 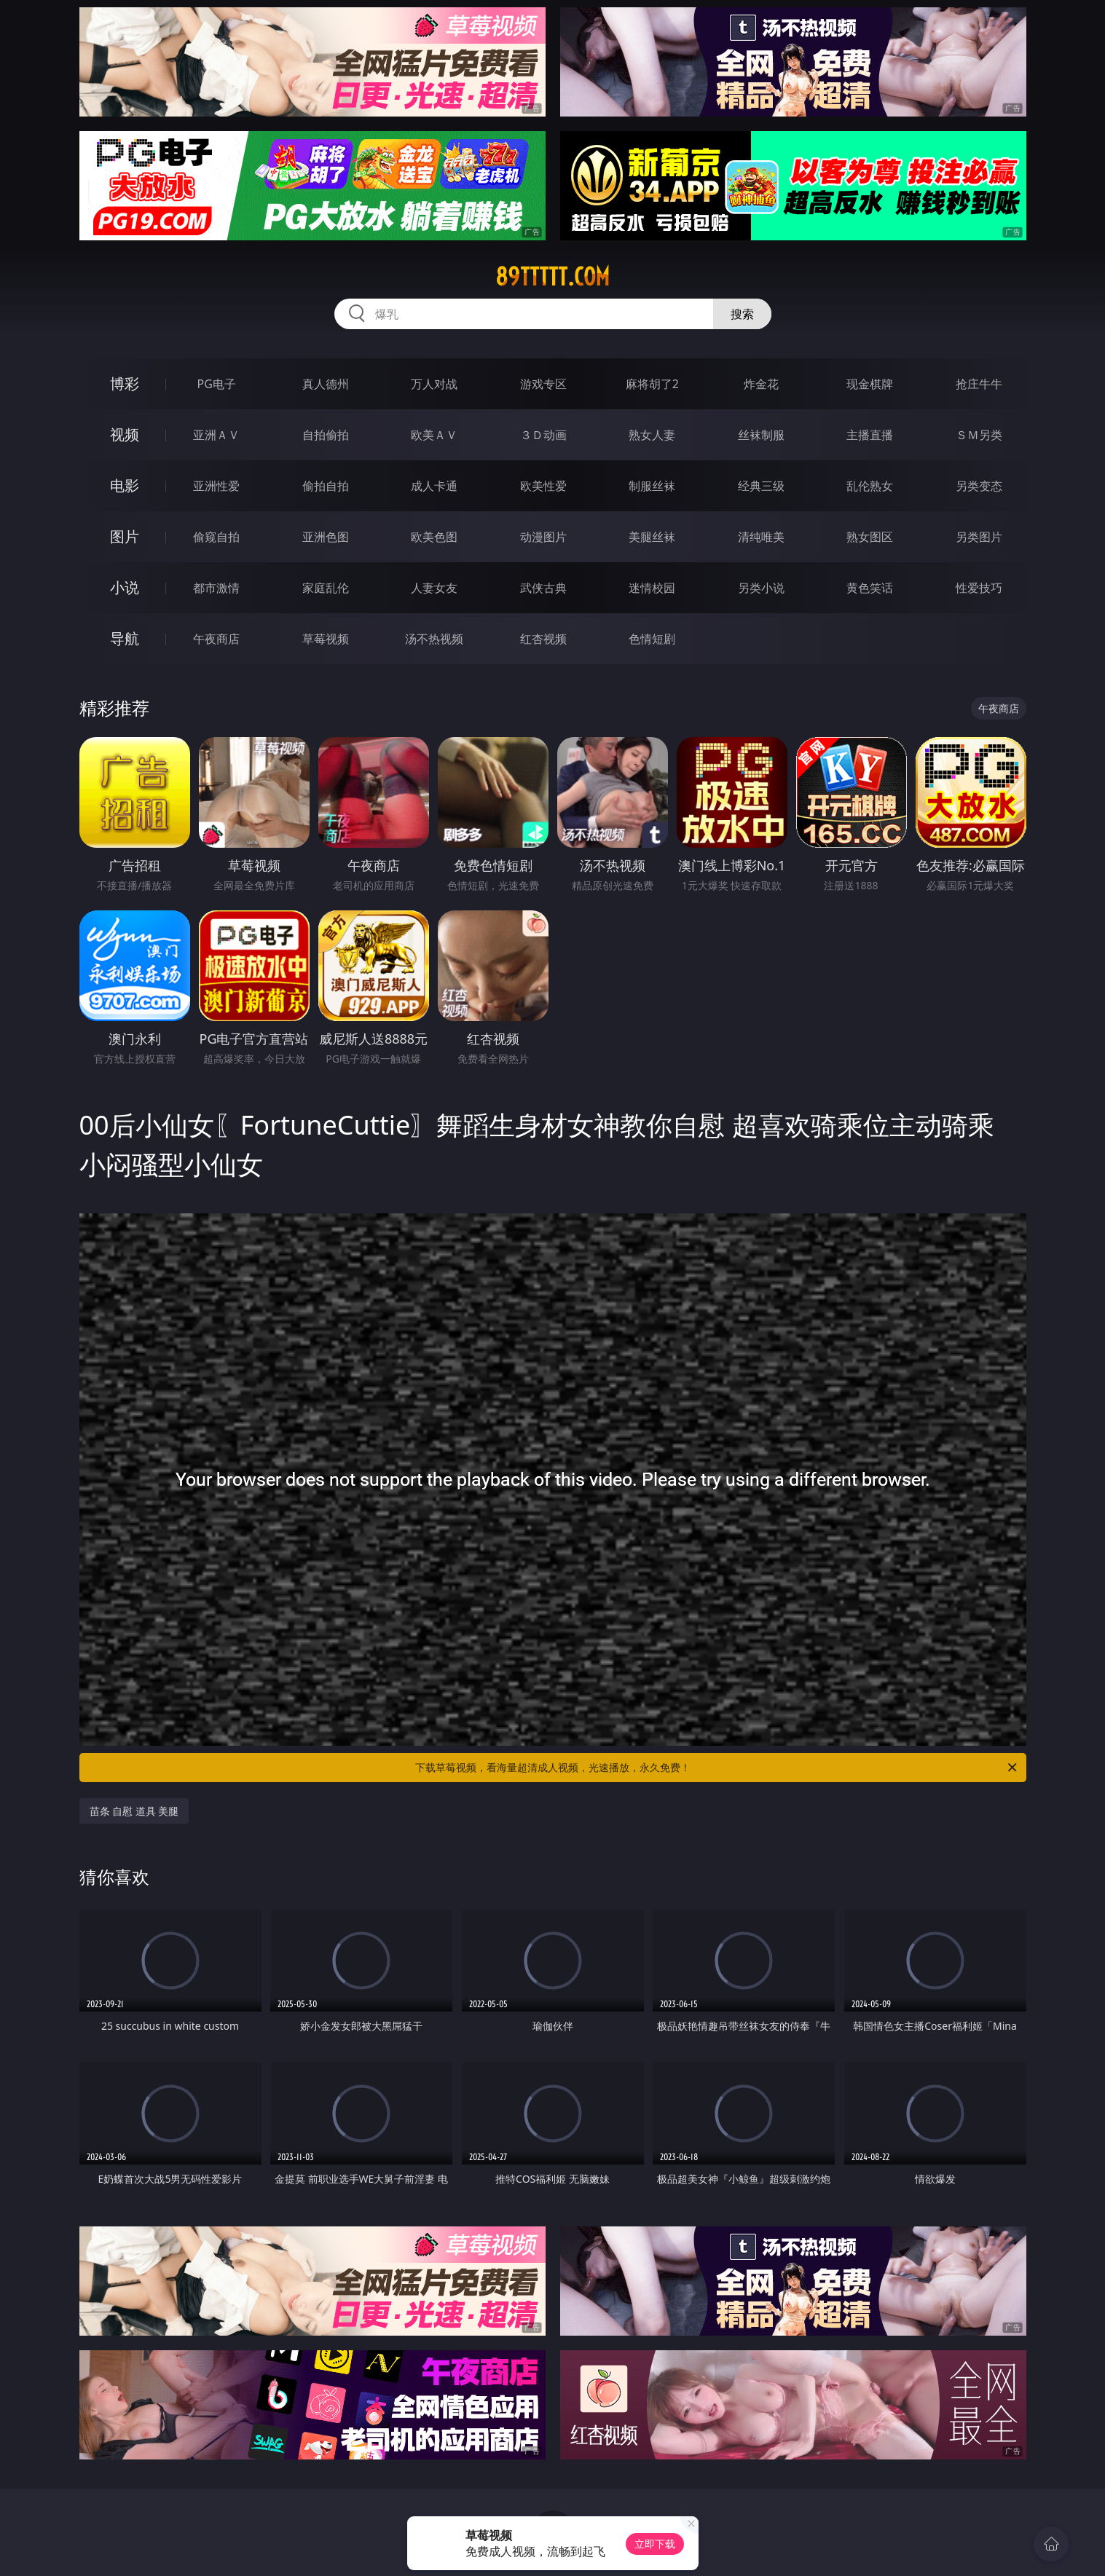 What do you see at coordinates (979, 486) in the screenshot?
I see `另类变态` at bounding box center [979, 486].